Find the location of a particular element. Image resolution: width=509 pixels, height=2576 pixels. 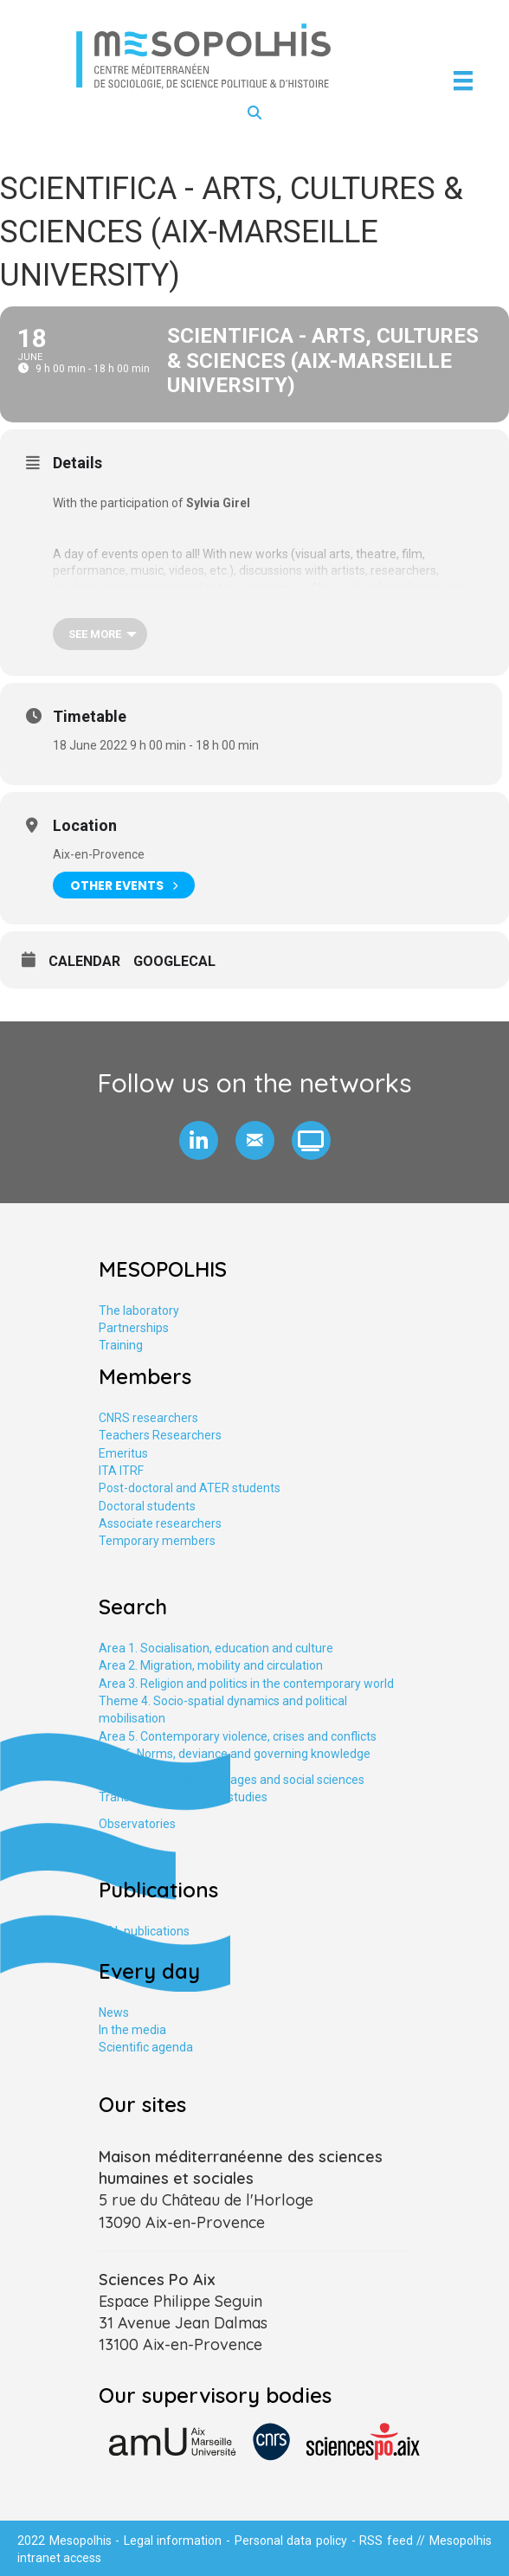

[Menu] is located at coordinates (463, 80).